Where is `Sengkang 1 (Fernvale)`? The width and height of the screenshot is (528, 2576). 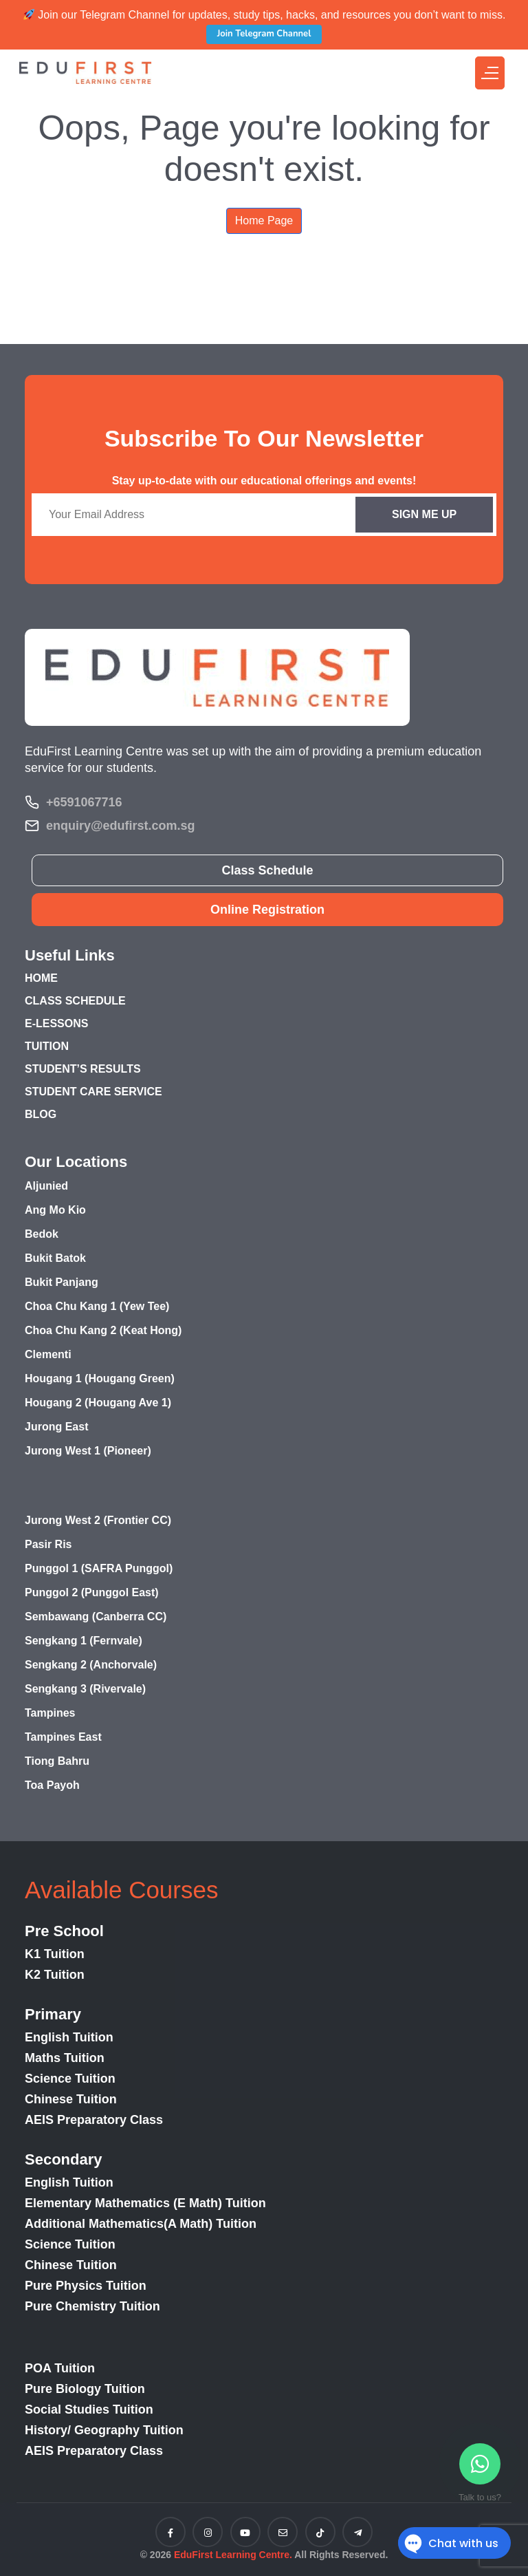 Sengkang 1 (Fernvale) is located at coordinates (83, 1640).